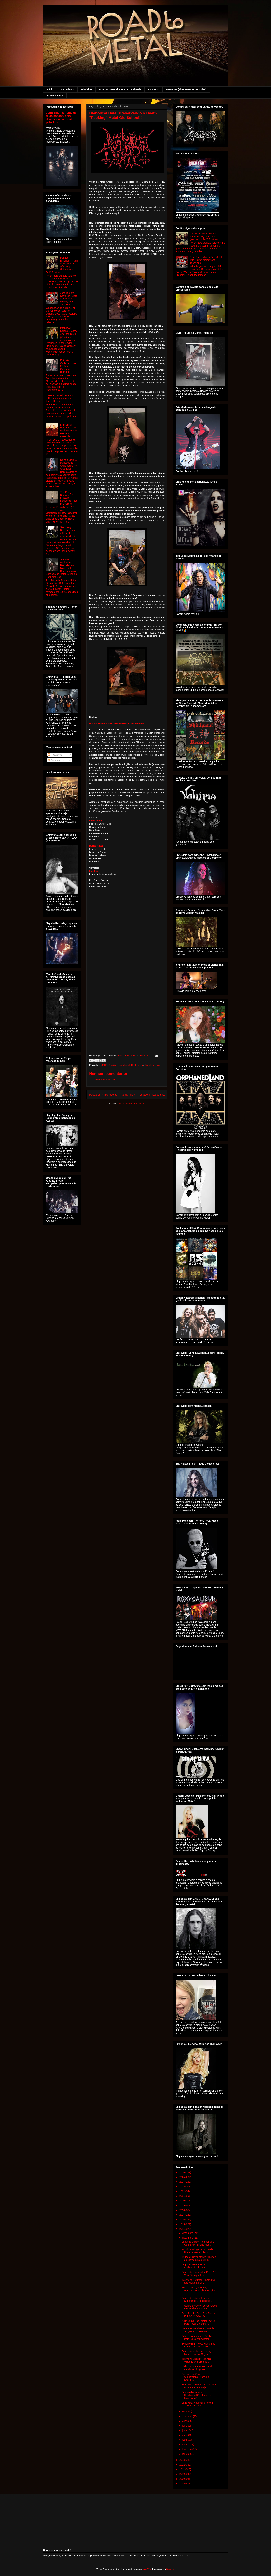  What do you see at coordinates (186, 2444) in the screenshot?
I see `março` at bounding box center [186, 2444].